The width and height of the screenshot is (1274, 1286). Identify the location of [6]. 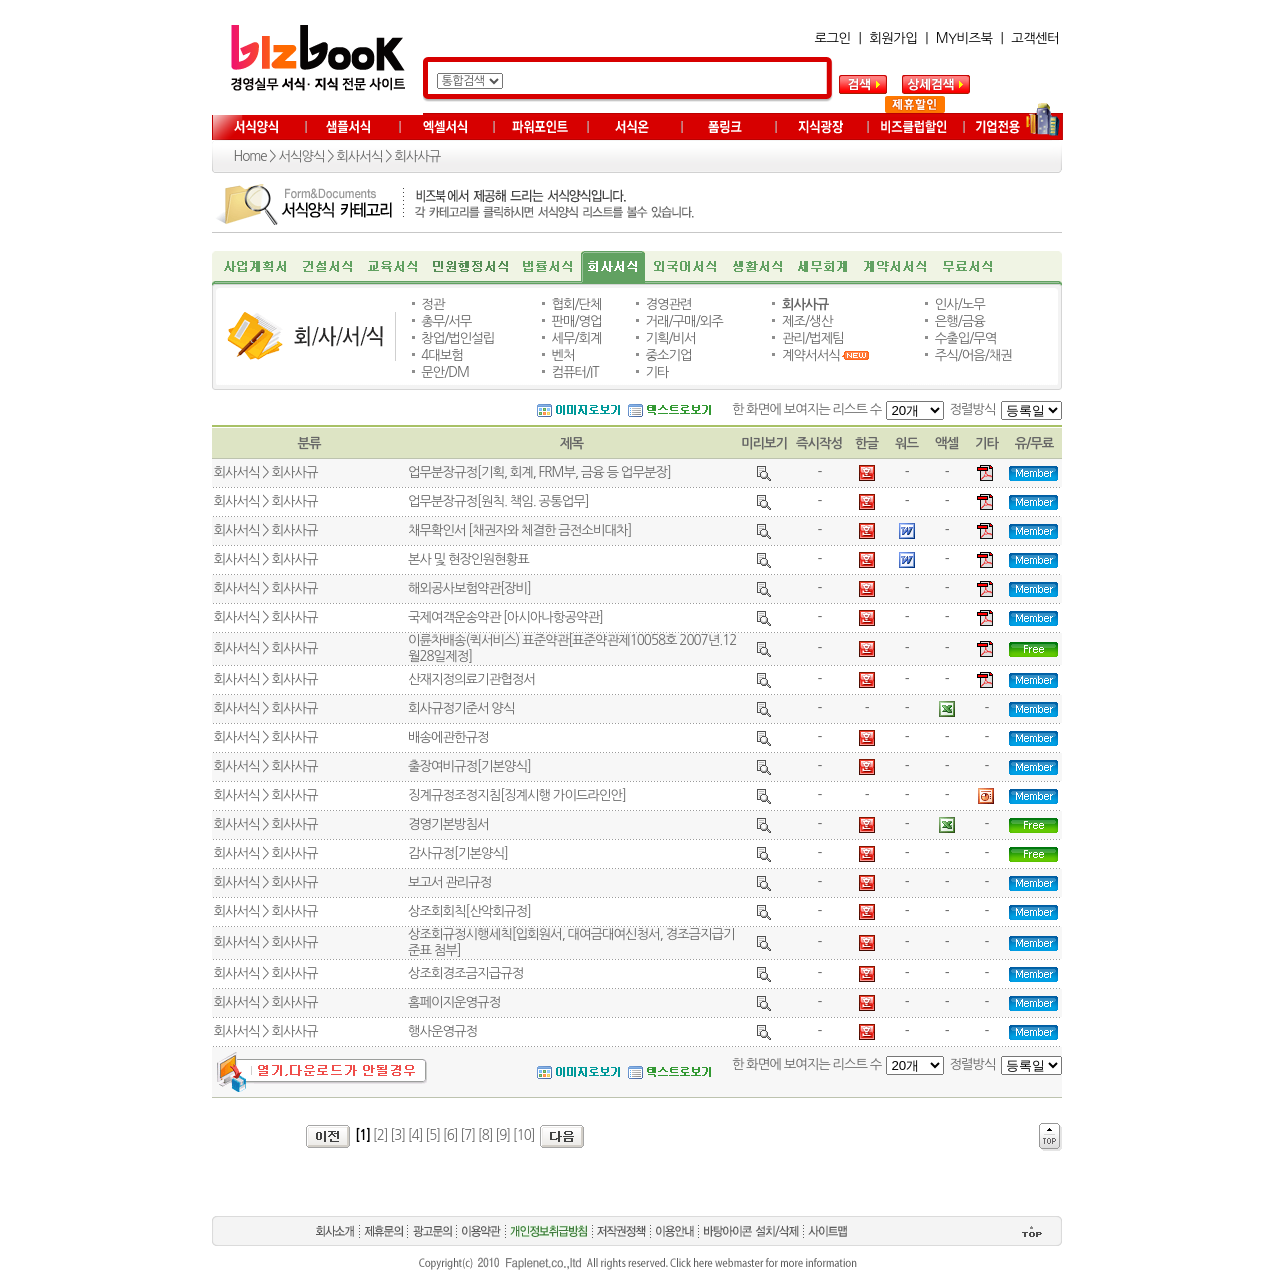
(450, 1135).